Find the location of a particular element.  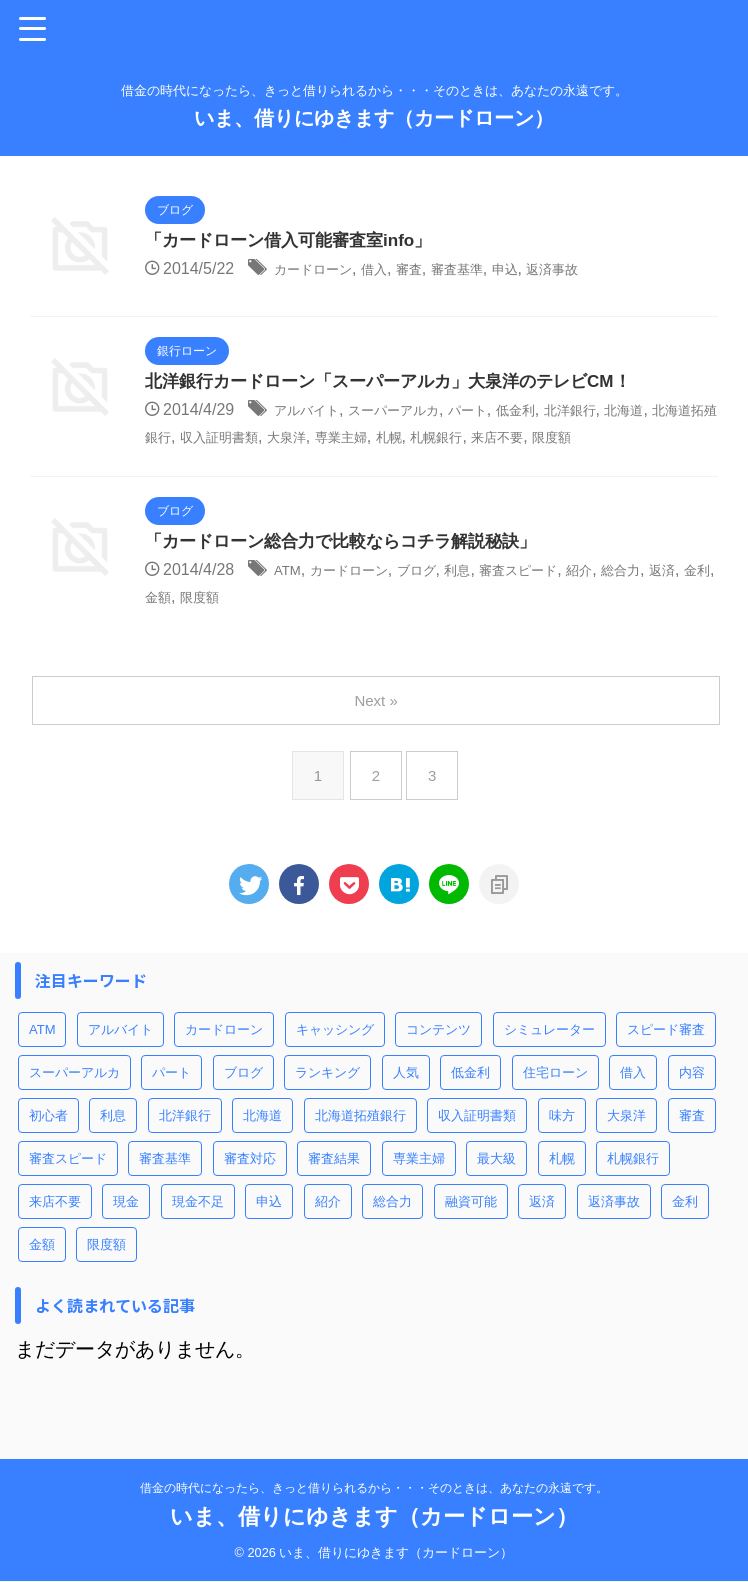

札幌銀行 [札幌銀行 (1個の項目)] is located at coordinates (633, 1184).